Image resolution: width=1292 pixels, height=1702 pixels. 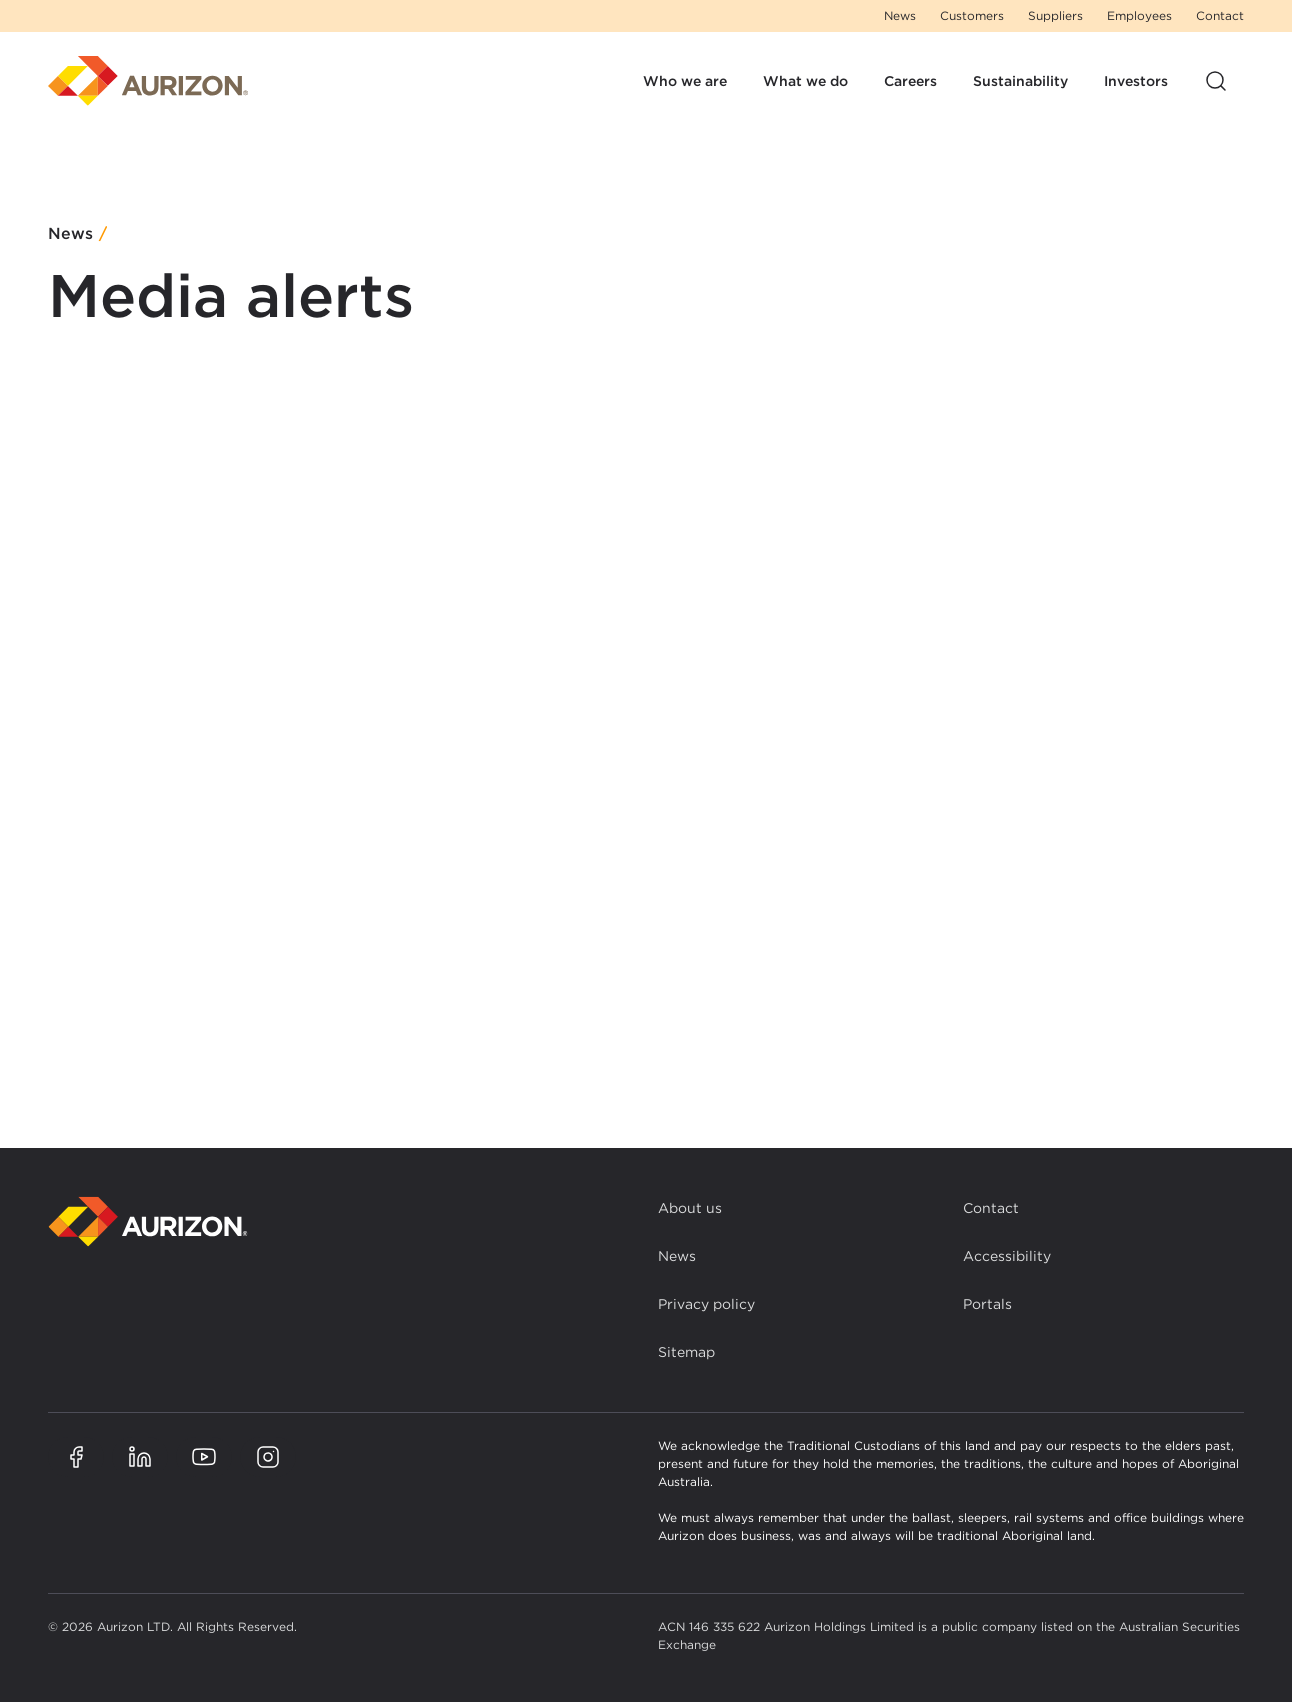 I want to click on Accessibility, so click(x=1007, y=1256).